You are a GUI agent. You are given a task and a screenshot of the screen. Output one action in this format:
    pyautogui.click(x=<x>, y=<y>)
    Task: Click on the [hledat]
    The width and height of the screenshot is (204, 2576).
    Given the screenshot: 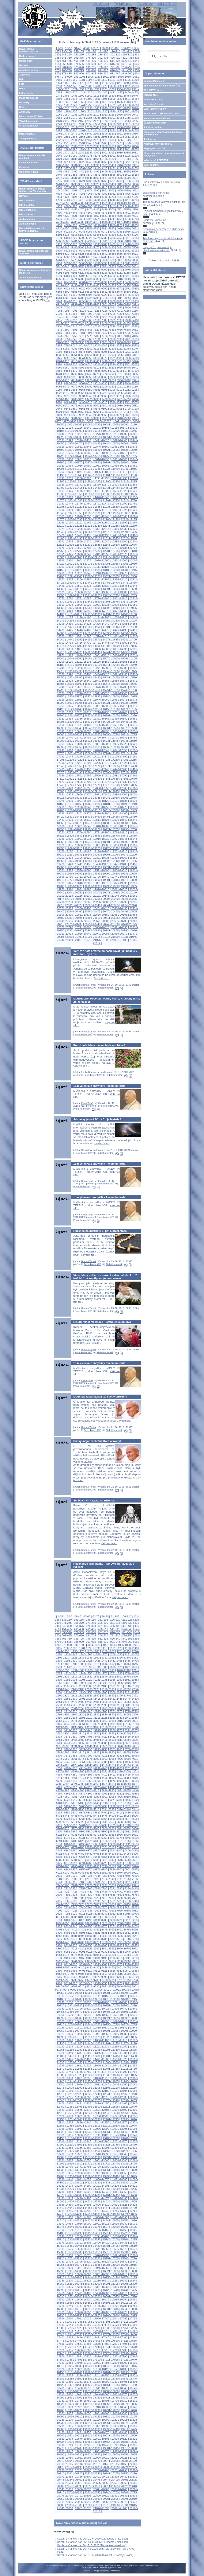 What is the action you would take?
    pyautogui.click(x=163, y=56)
    